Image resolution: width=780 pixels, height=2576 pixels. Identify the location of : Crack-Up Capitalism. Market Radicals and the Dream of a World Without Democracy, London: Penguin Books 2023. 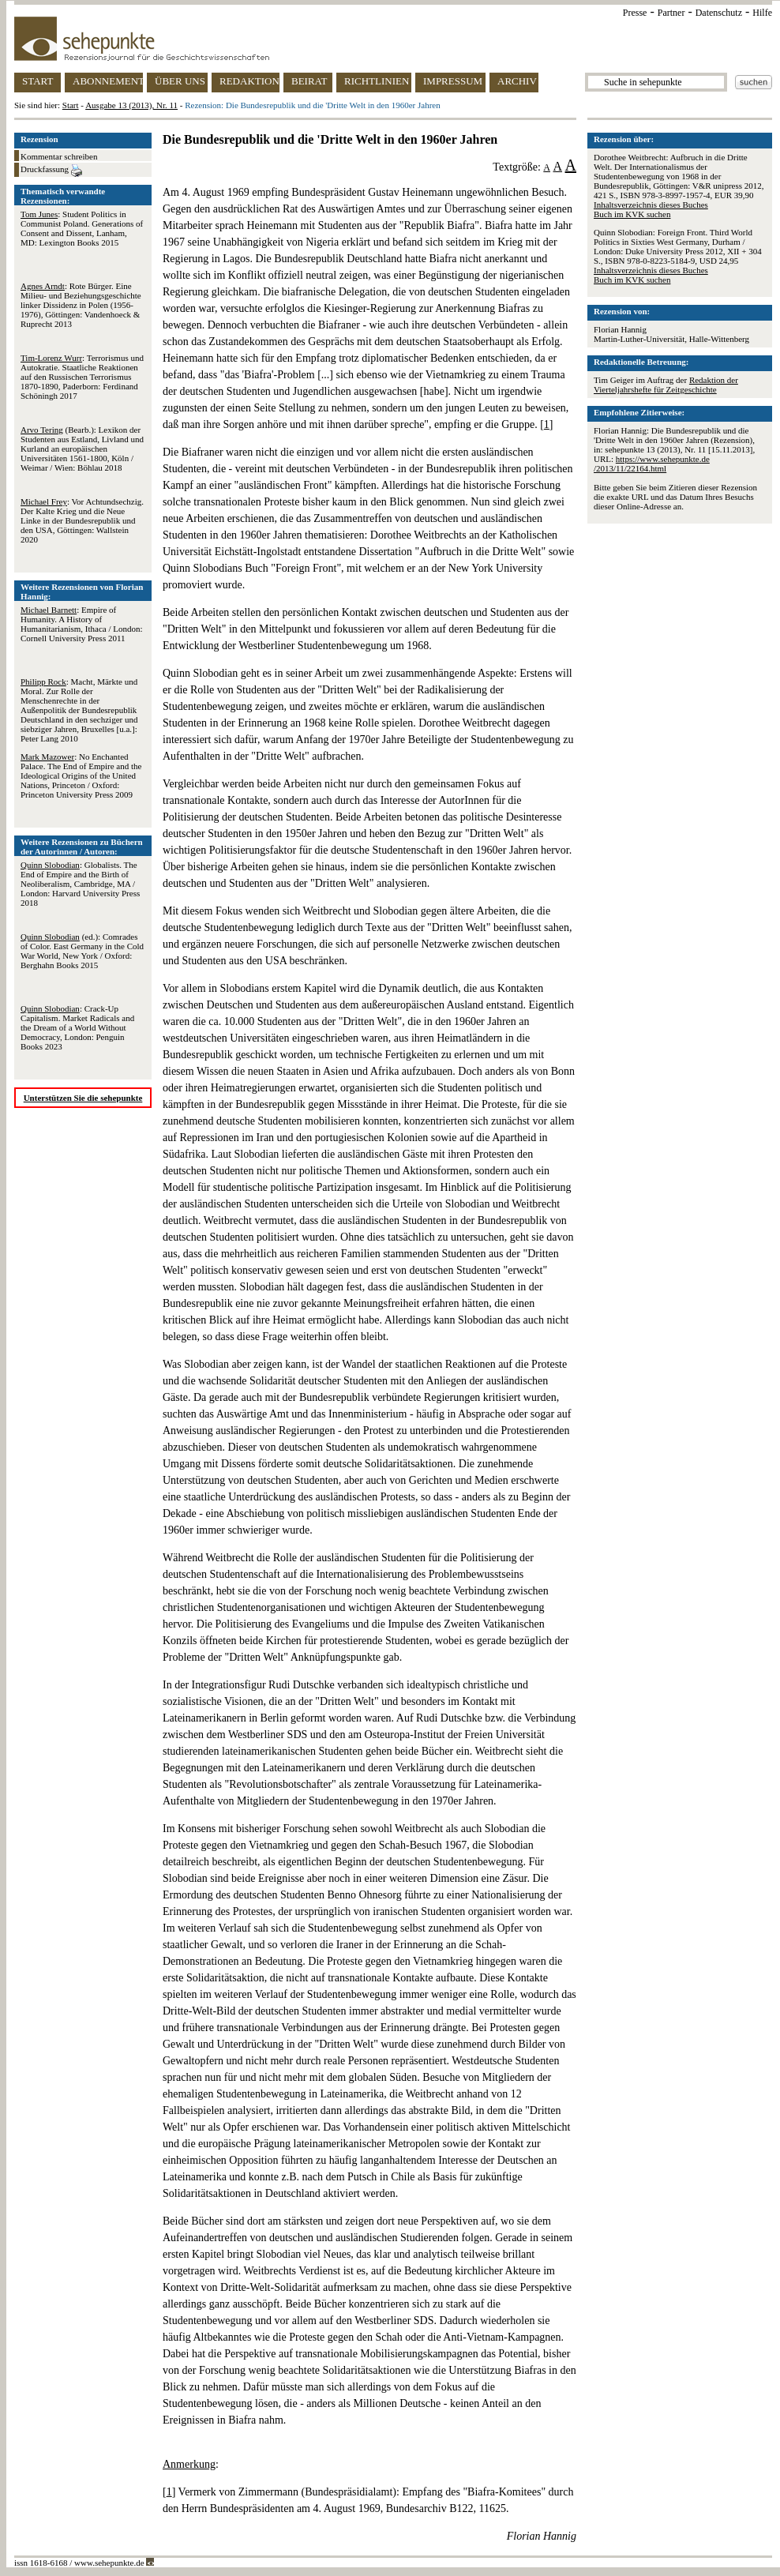
(77, 1027).